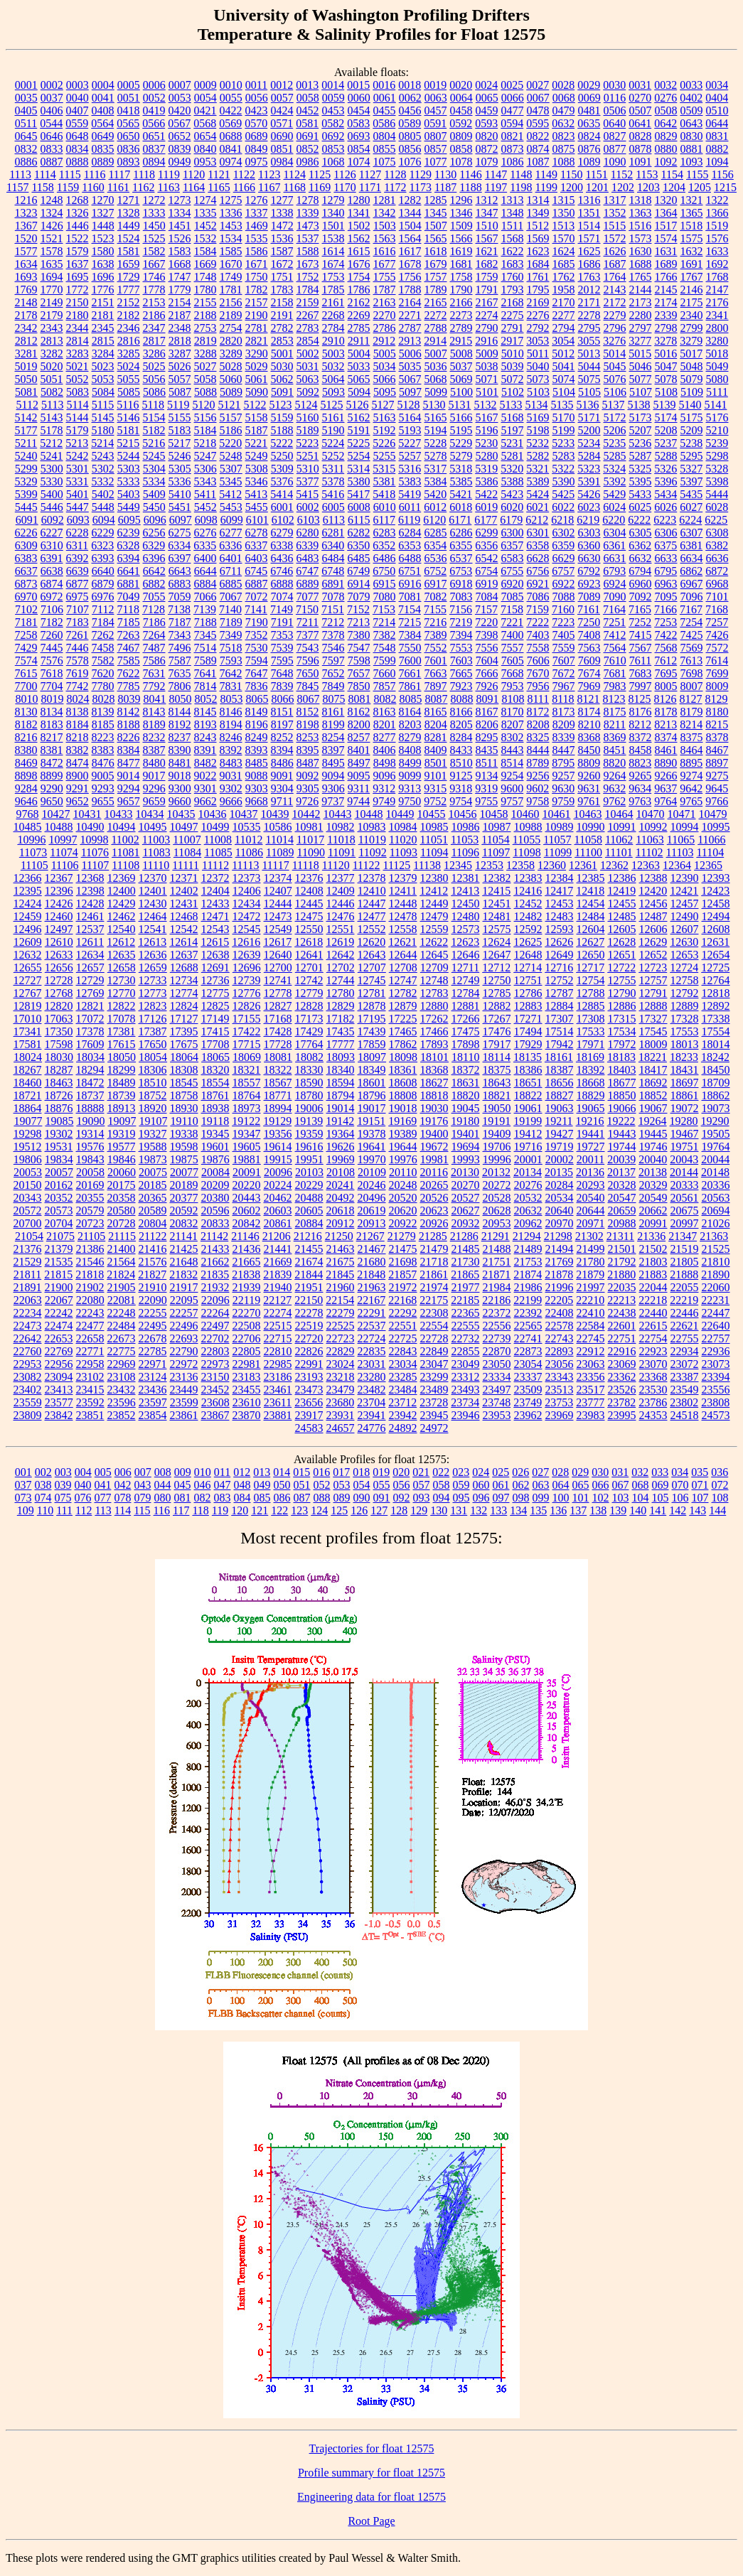 The image size is (743, 2576). Describe the element at coordinates (559, 1083) in the screenshot. I see `18656` at that location.